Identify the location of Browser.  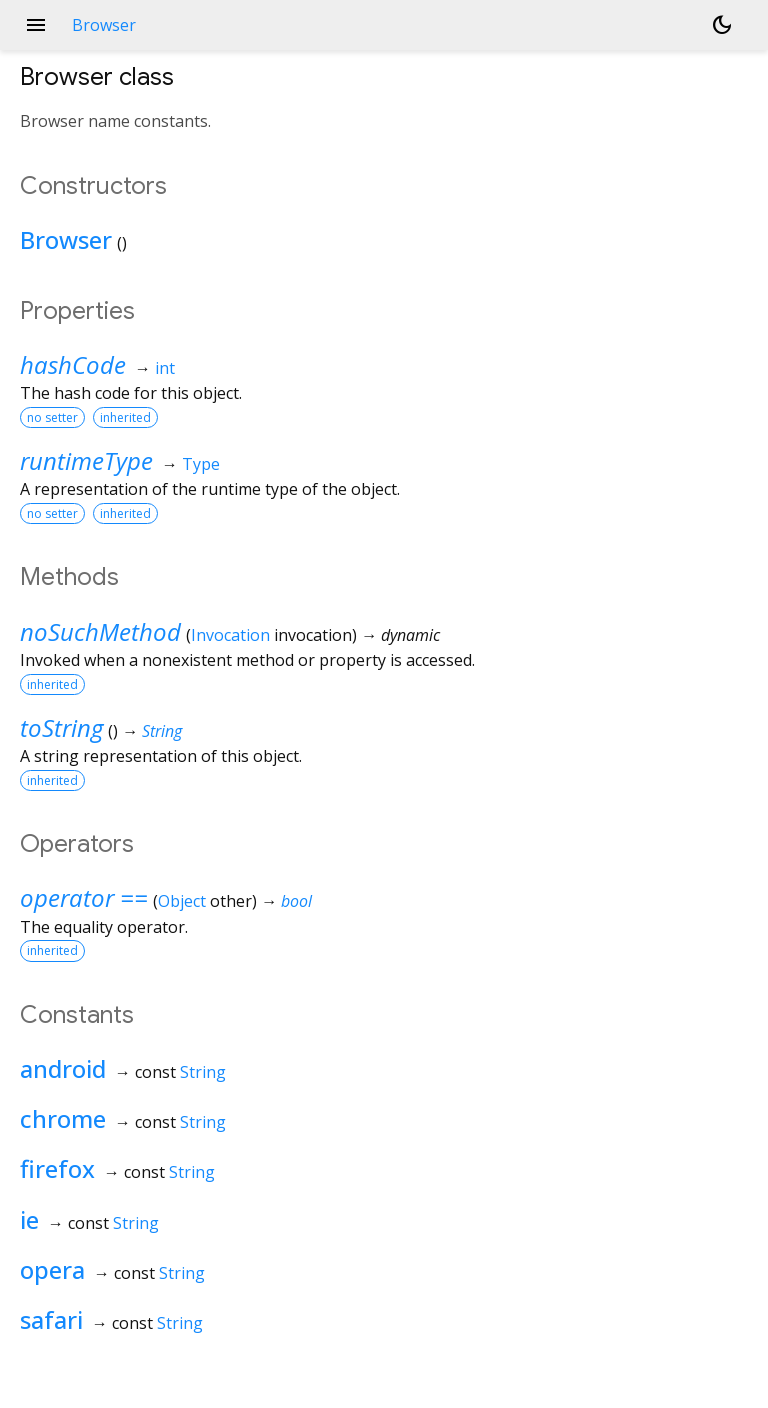
(66, 239).